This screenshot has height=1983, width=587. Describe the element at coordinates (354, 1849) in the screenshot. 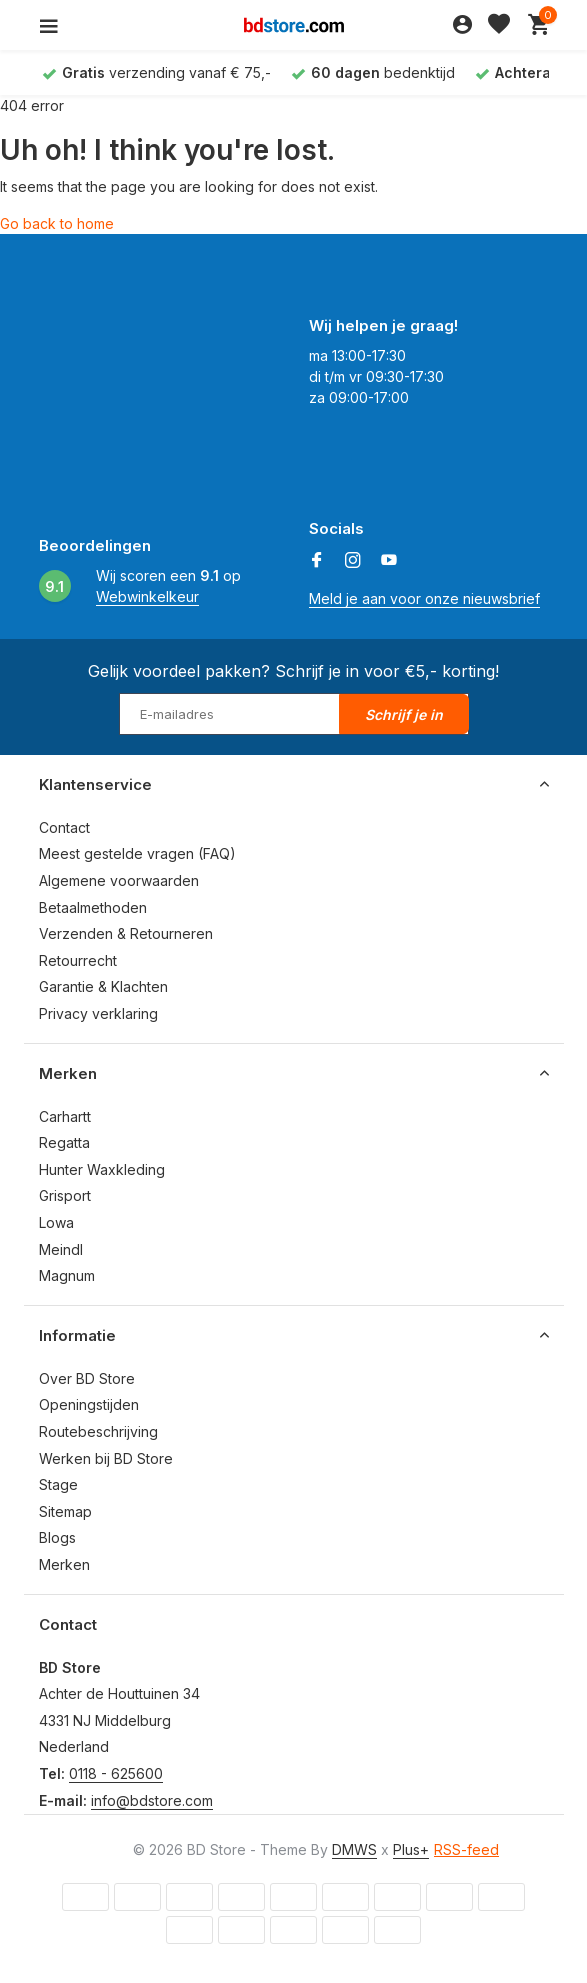

I see `DMWS` at that location.